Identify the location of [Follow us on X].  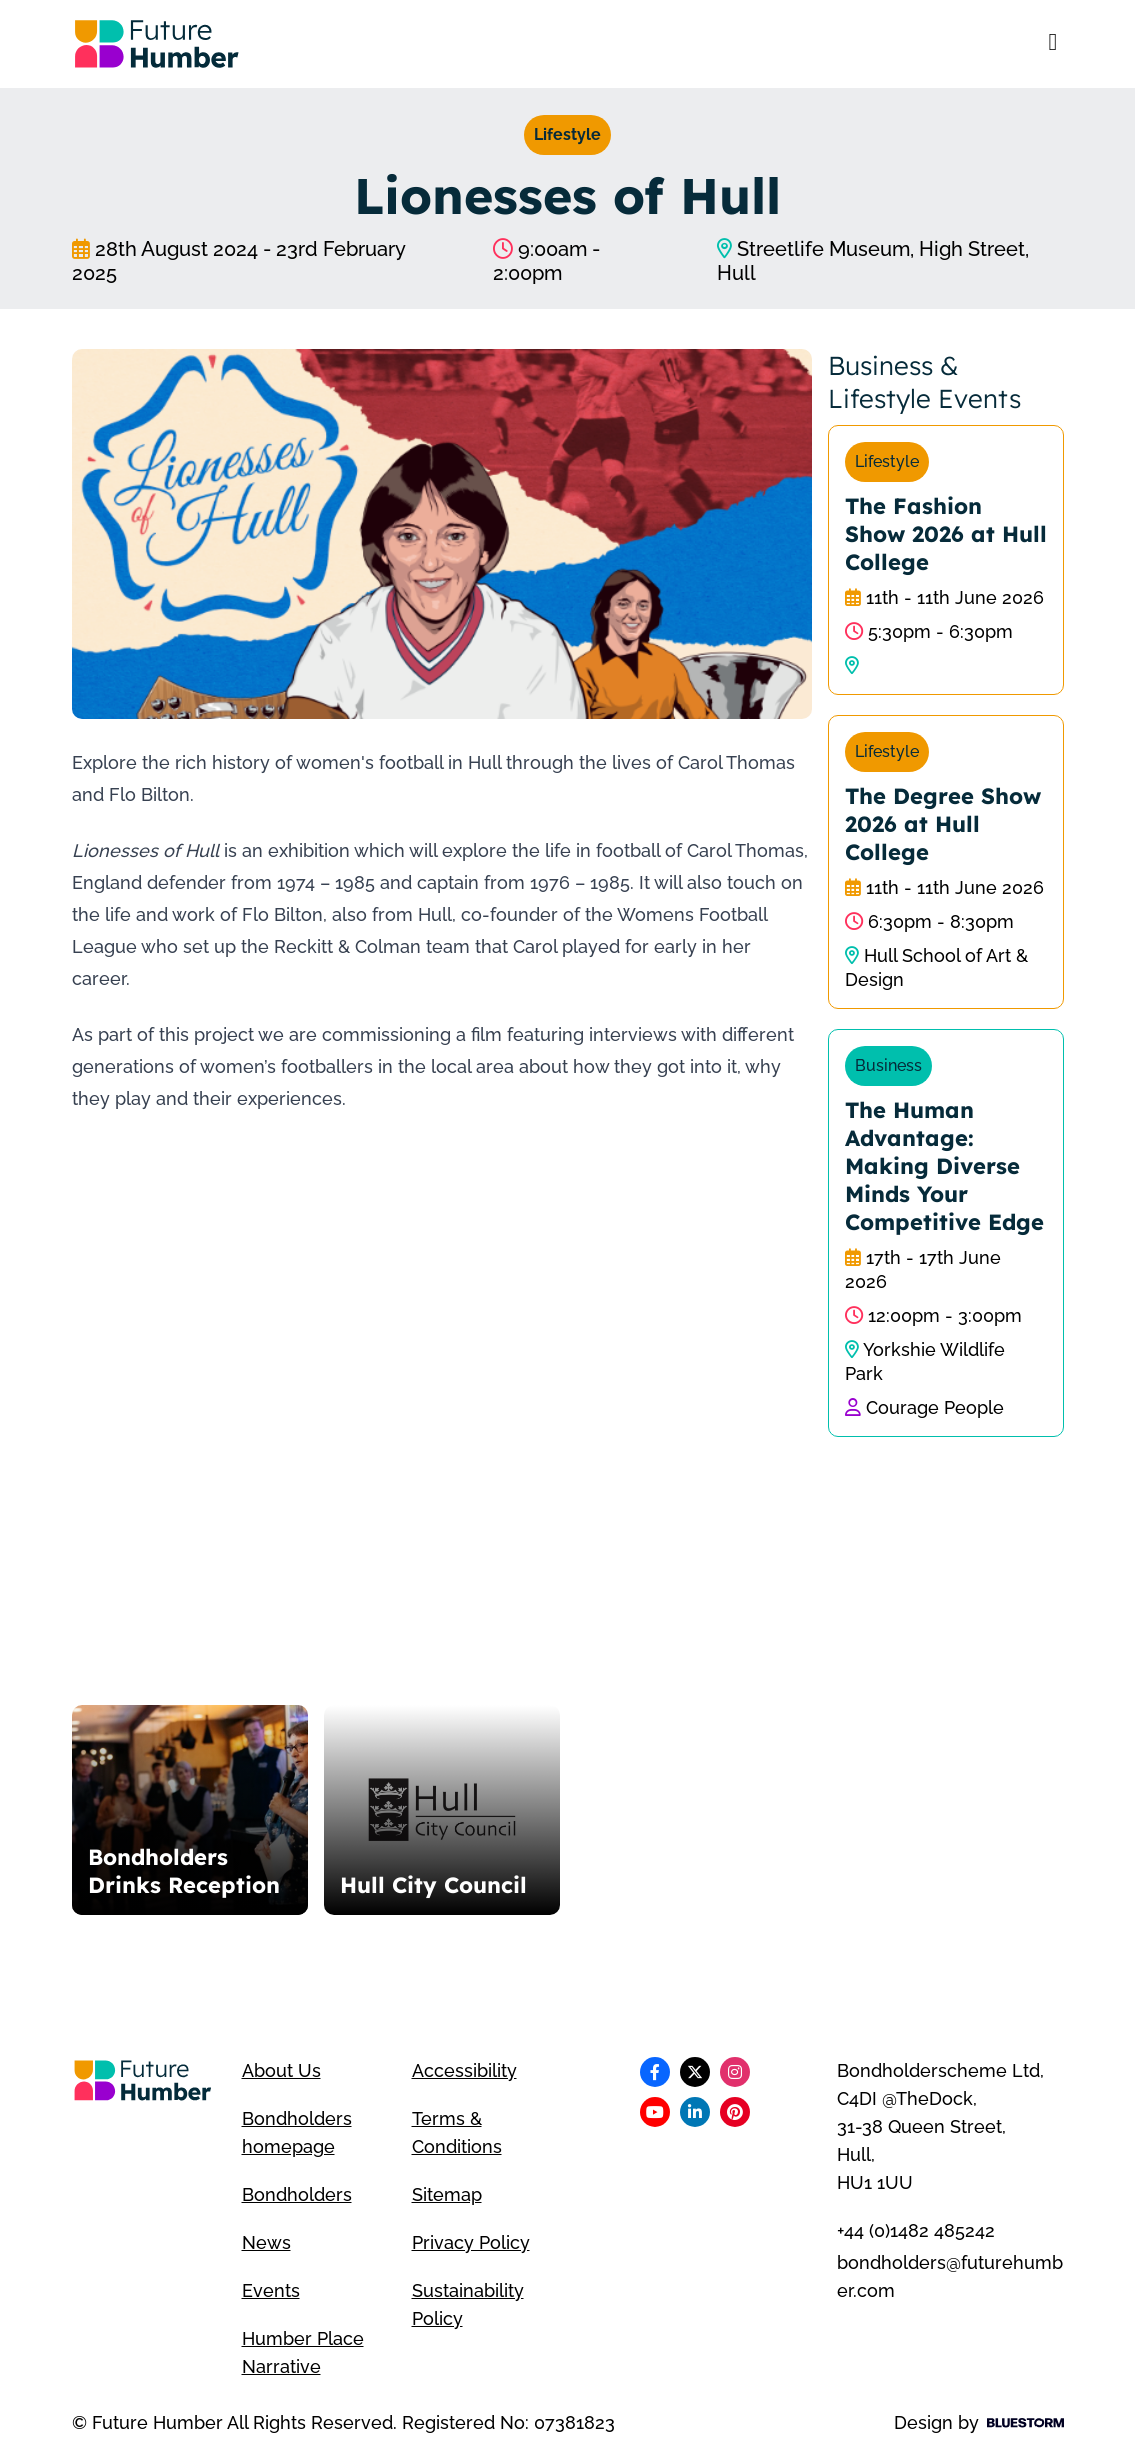
(695, 2072).